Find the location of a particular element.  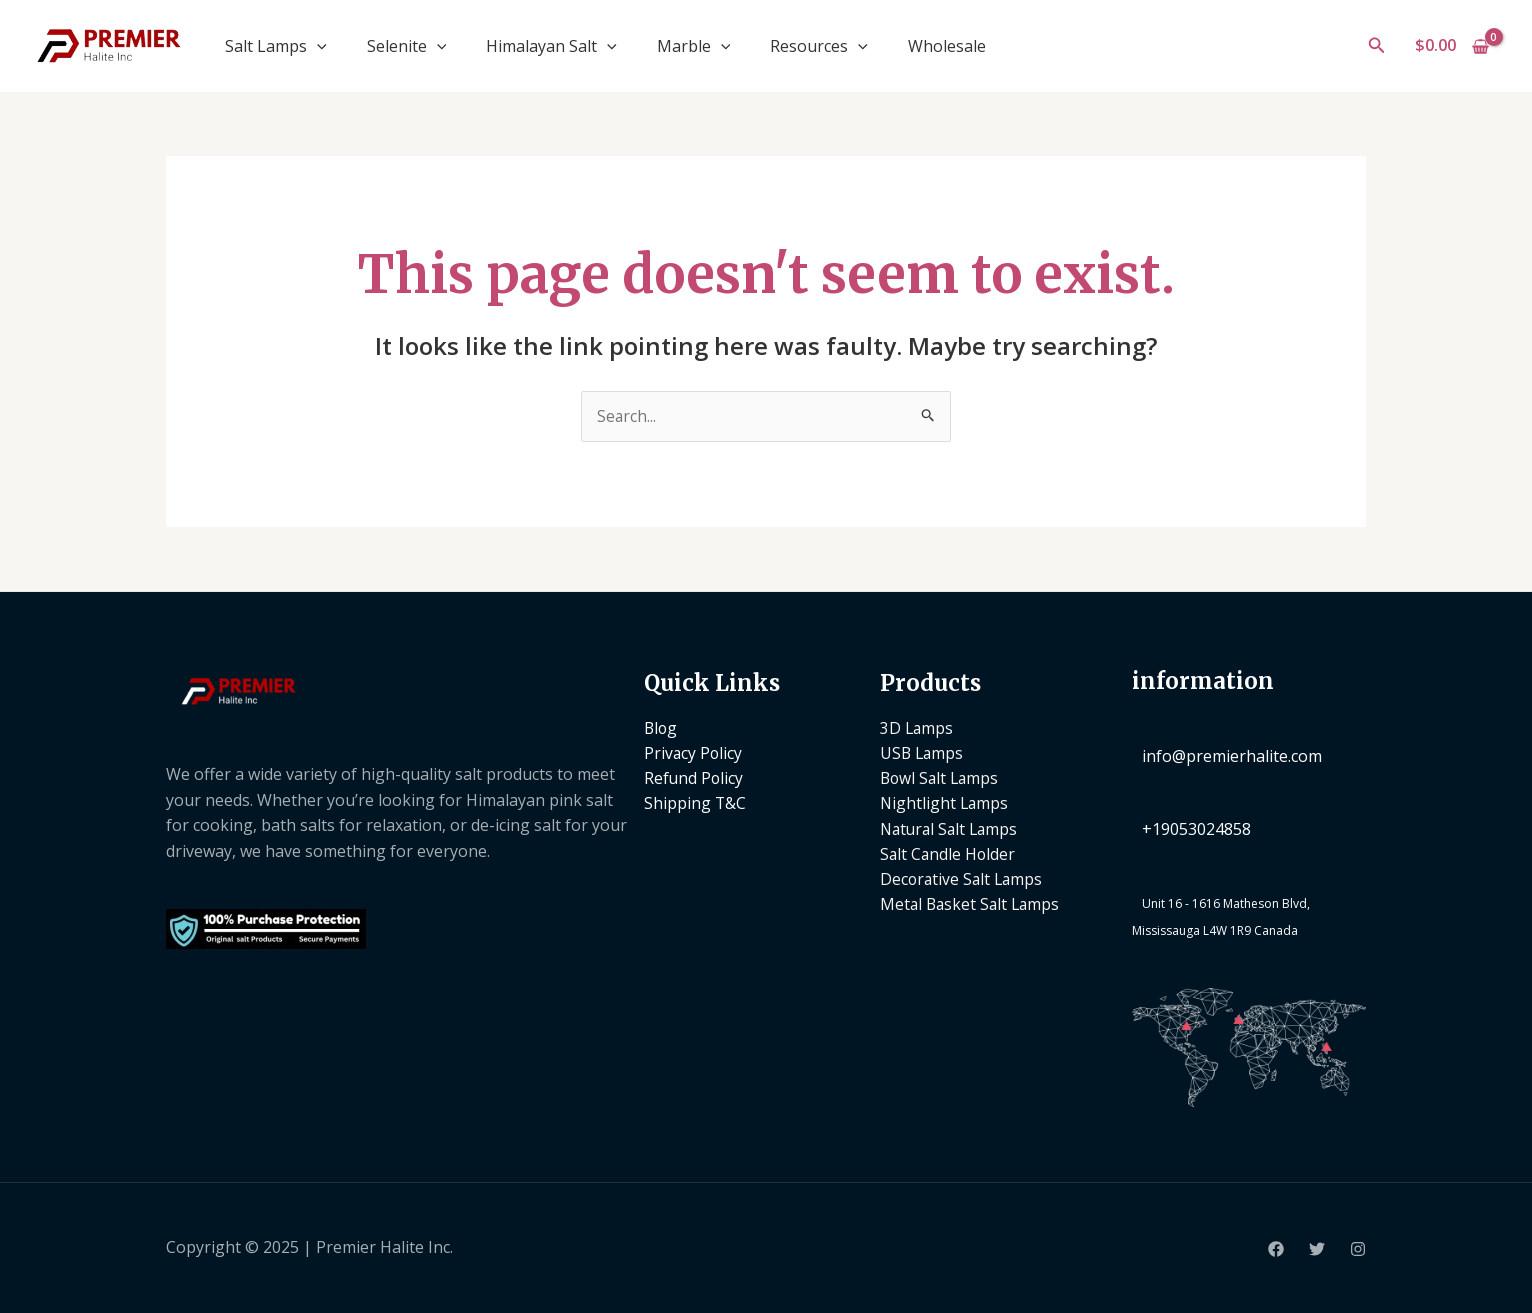

[Facebook] is located at coordinates (1276, 1249).